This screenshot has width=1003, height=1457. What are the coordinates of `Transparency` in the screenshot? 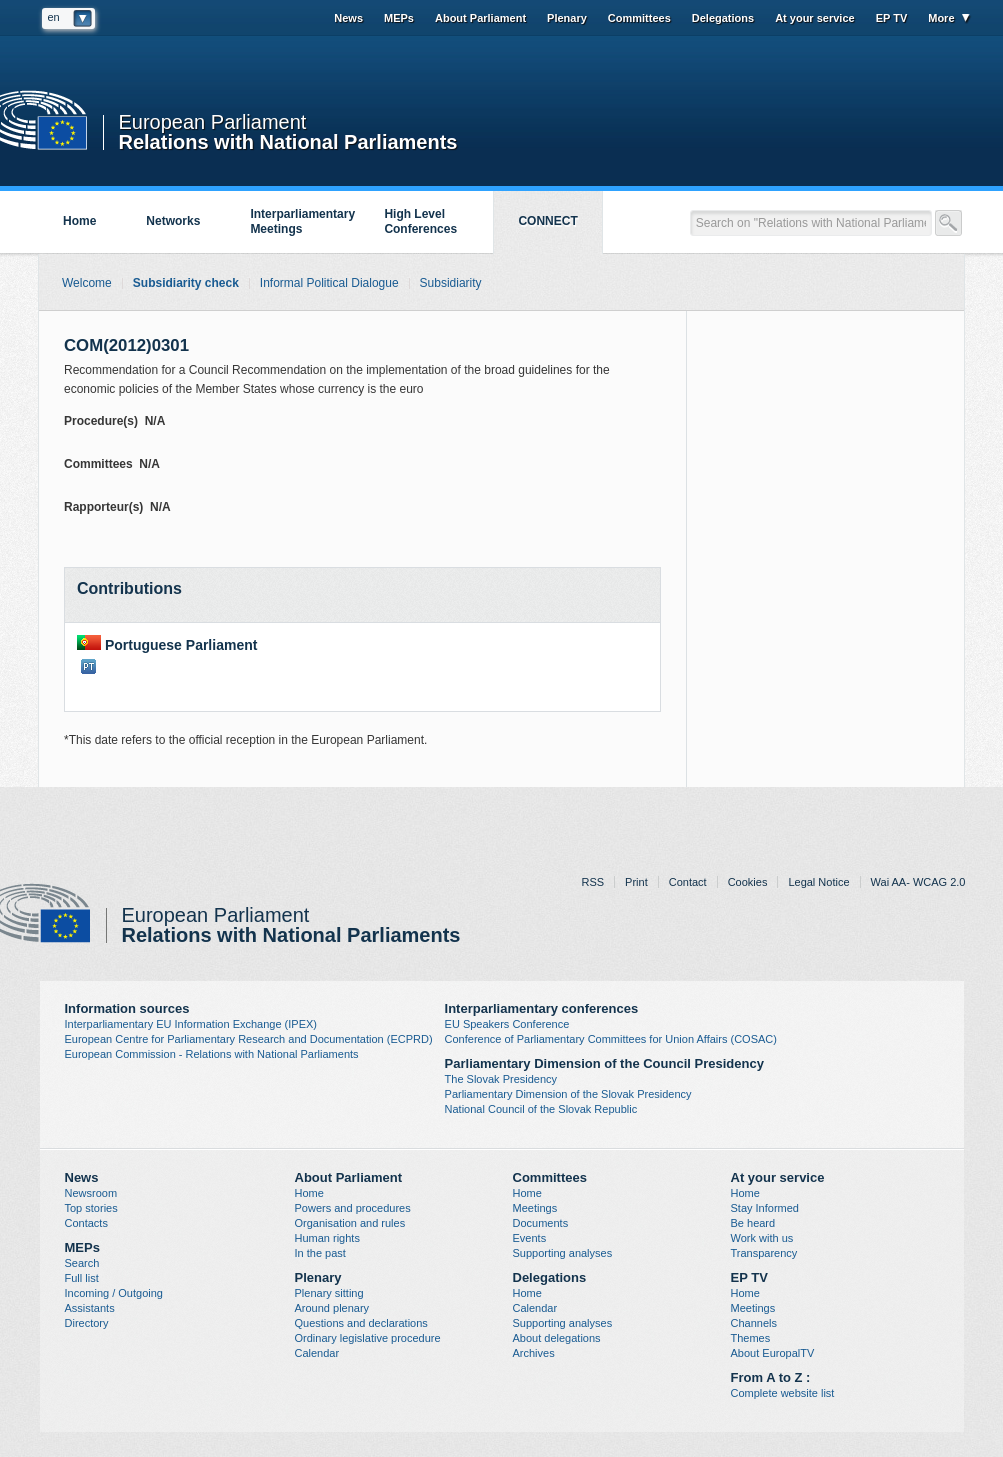 It's located at (764, 1253).